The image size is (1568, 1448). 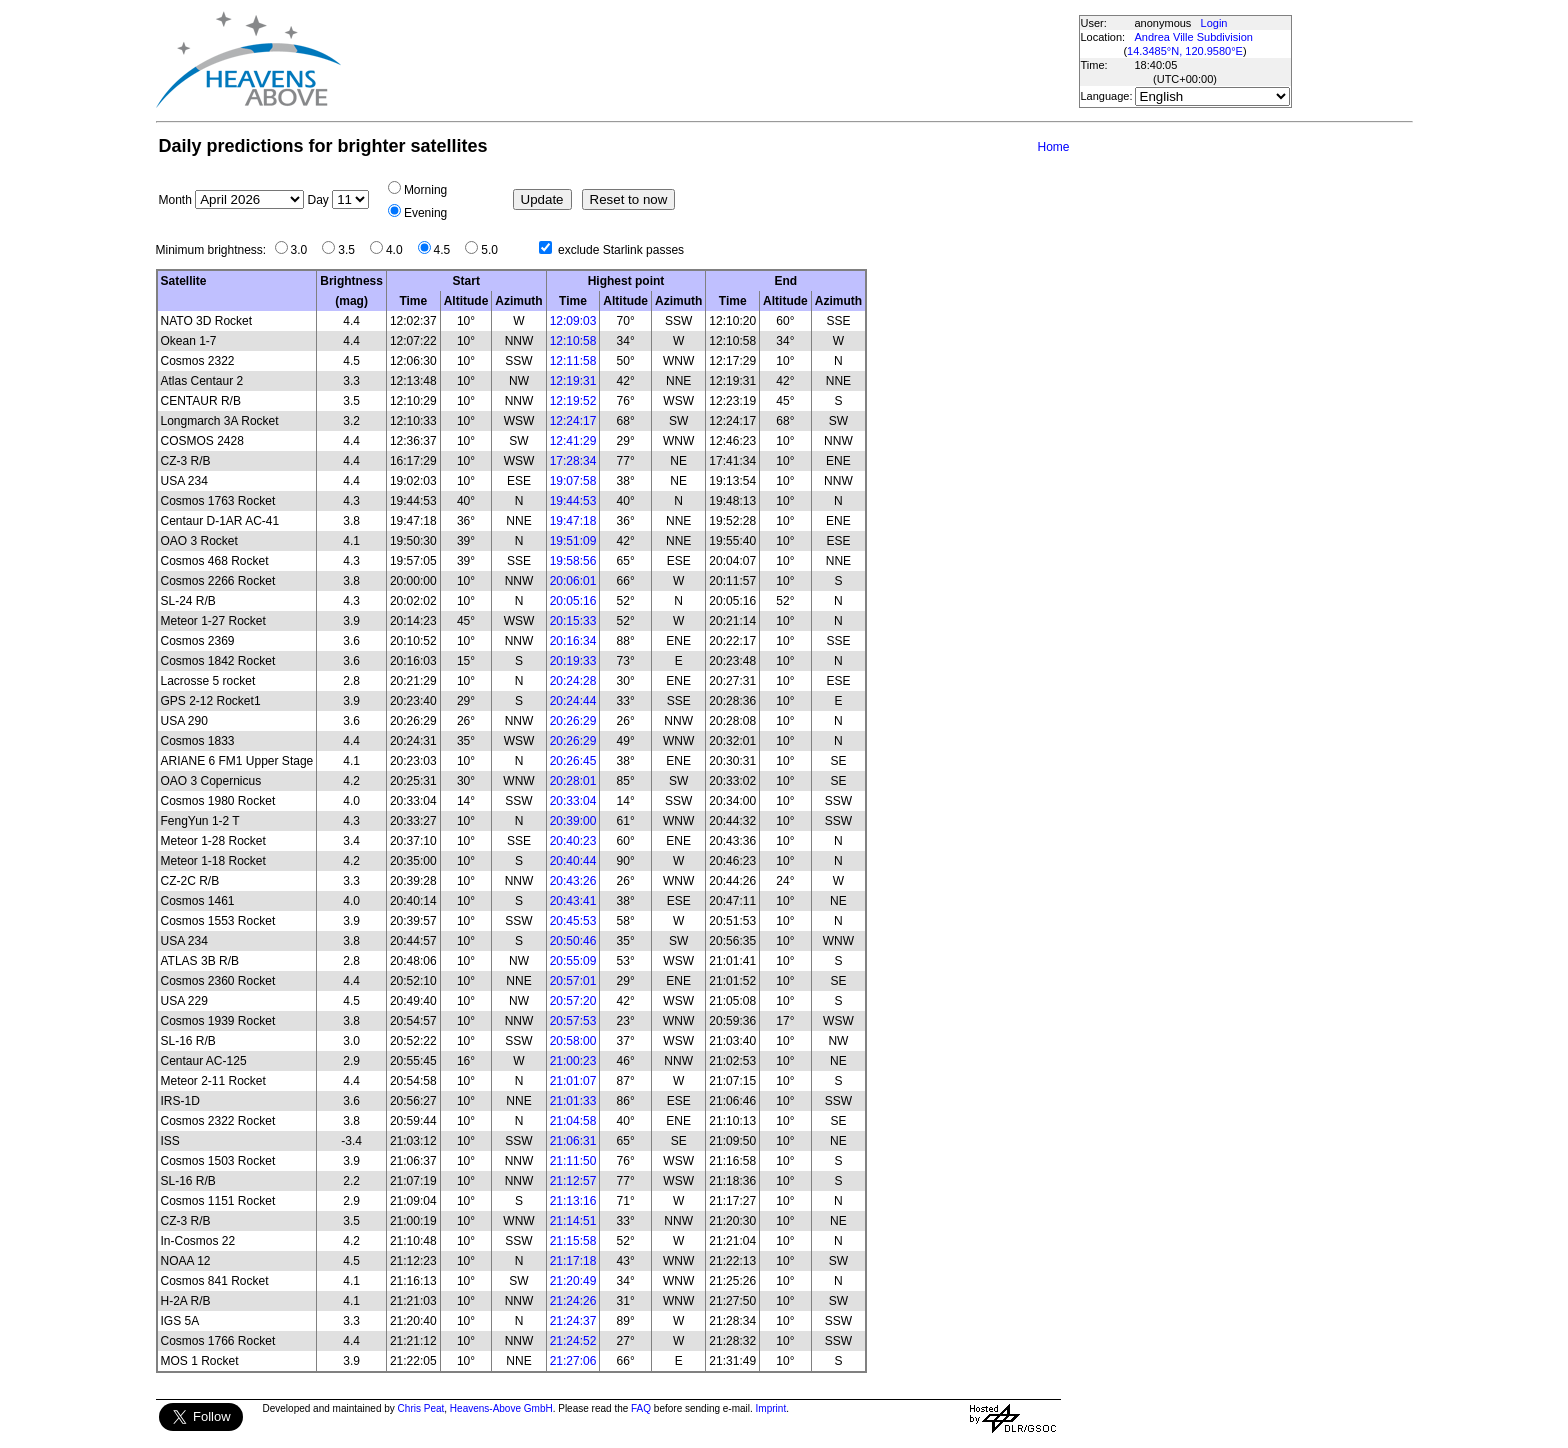 I want to click on 20:06:01, so click(x=573, y=581).